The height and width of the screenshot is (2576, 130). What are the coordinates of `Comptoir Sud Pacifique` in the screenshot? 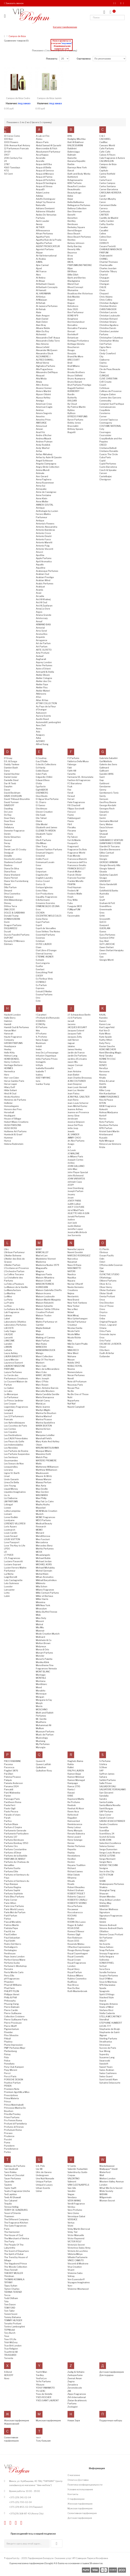 It's located at (111, 403).